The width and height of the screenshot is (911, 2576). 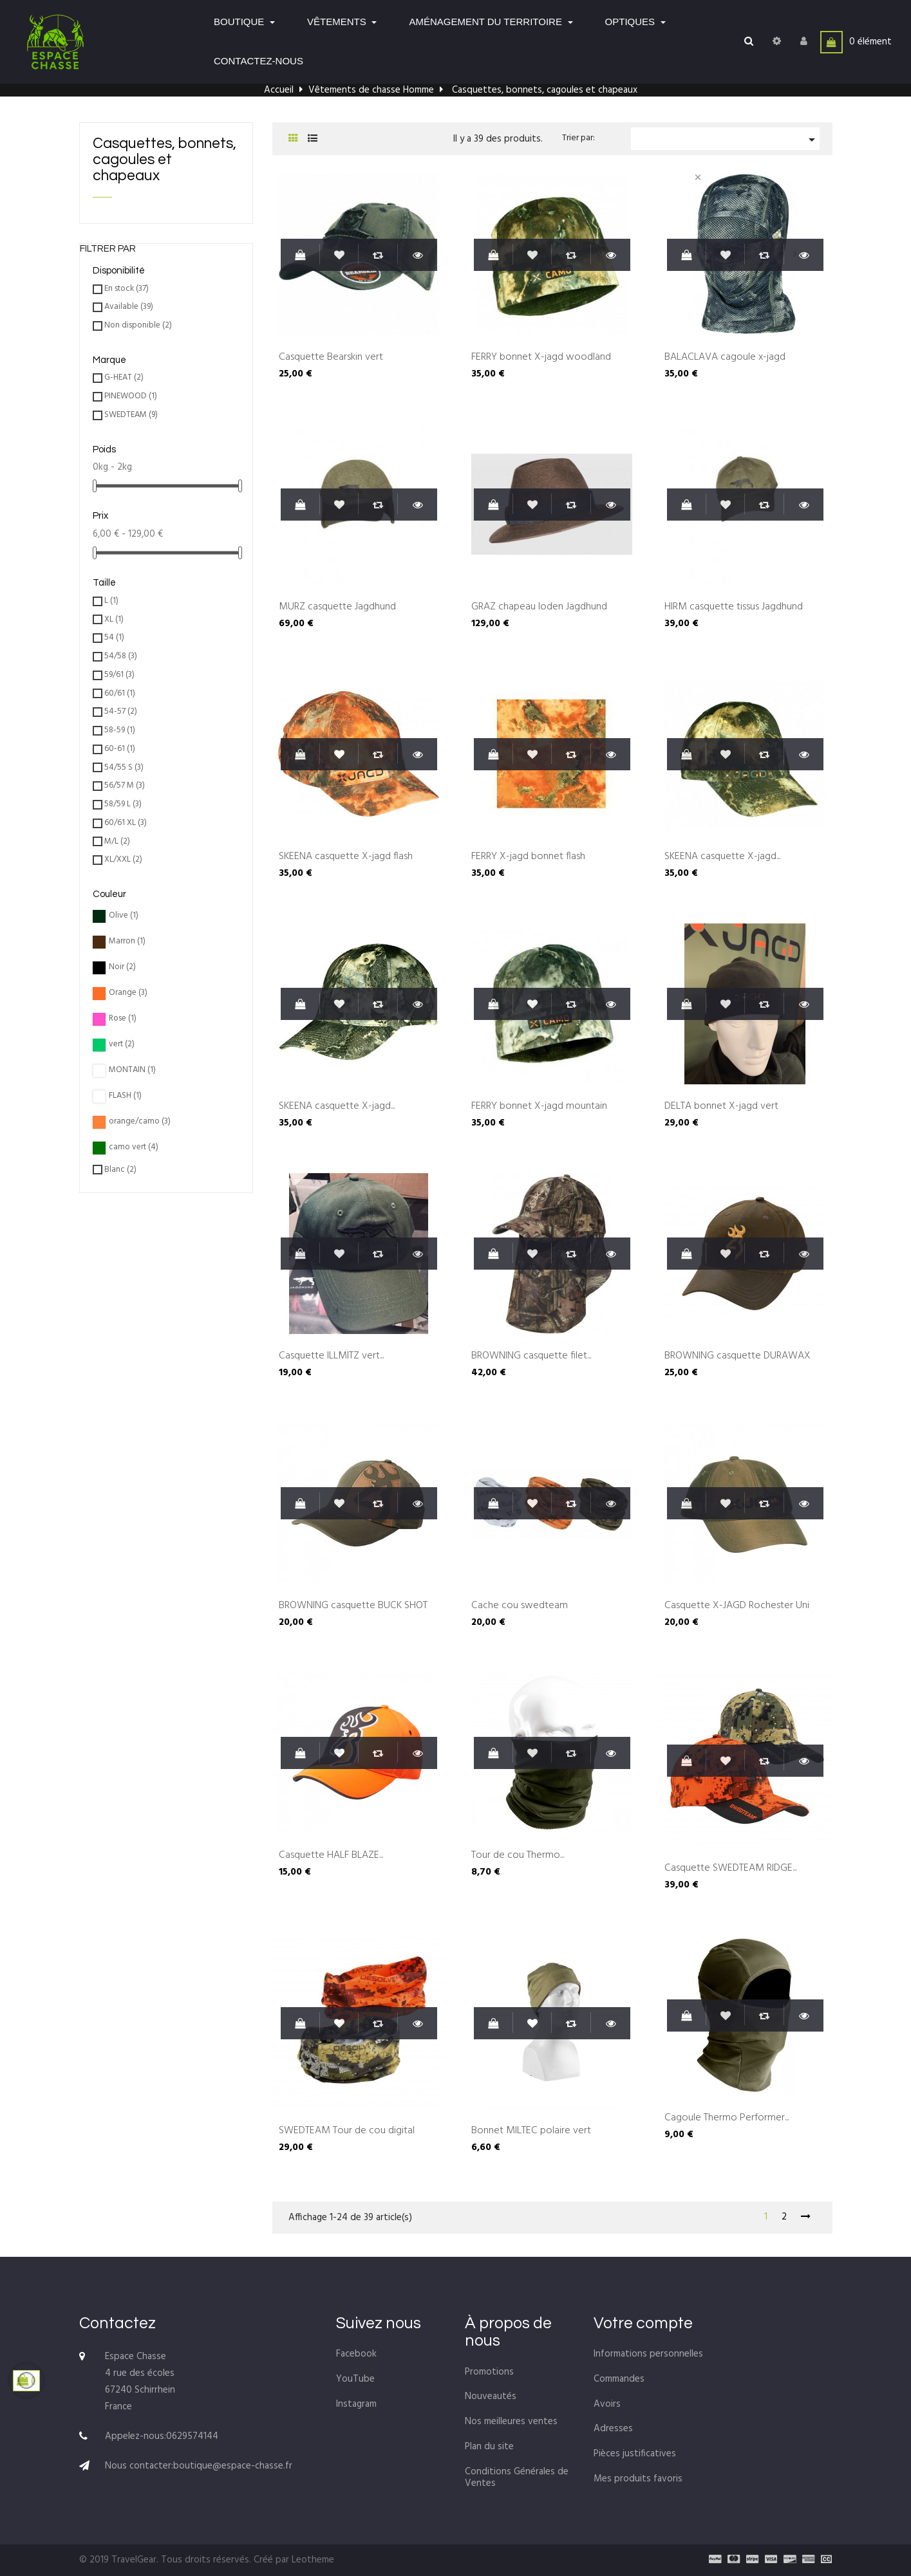 I want to click on Casquette HALF BLAZE..., so click(x=331, y=1856).